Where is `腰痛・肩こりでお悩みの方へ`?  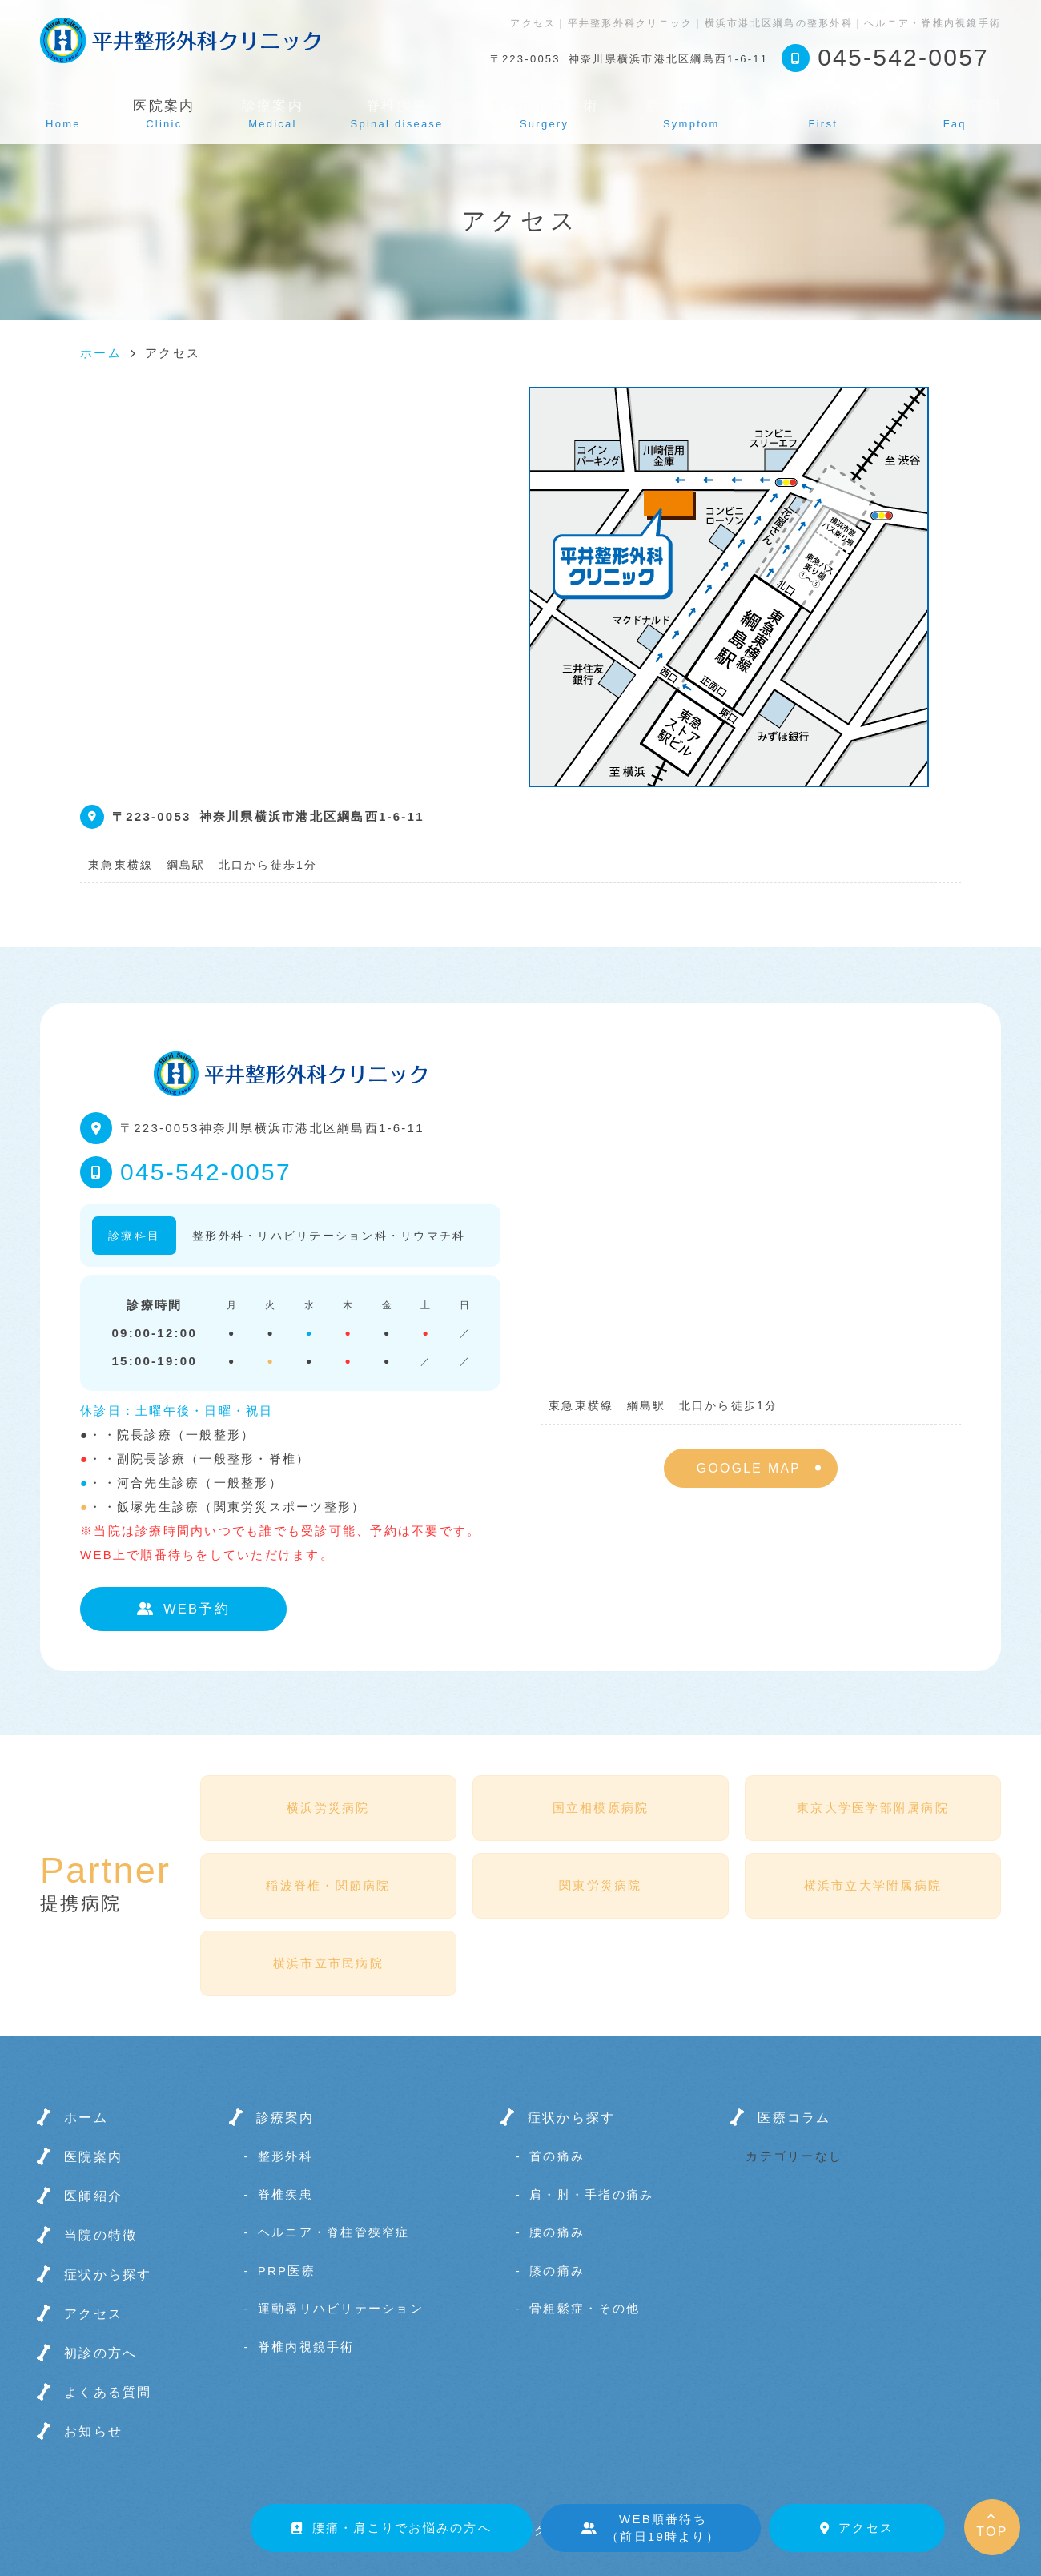
腰痛・肩こりでお悩みの方へ is located at coordinates (391, 2527).